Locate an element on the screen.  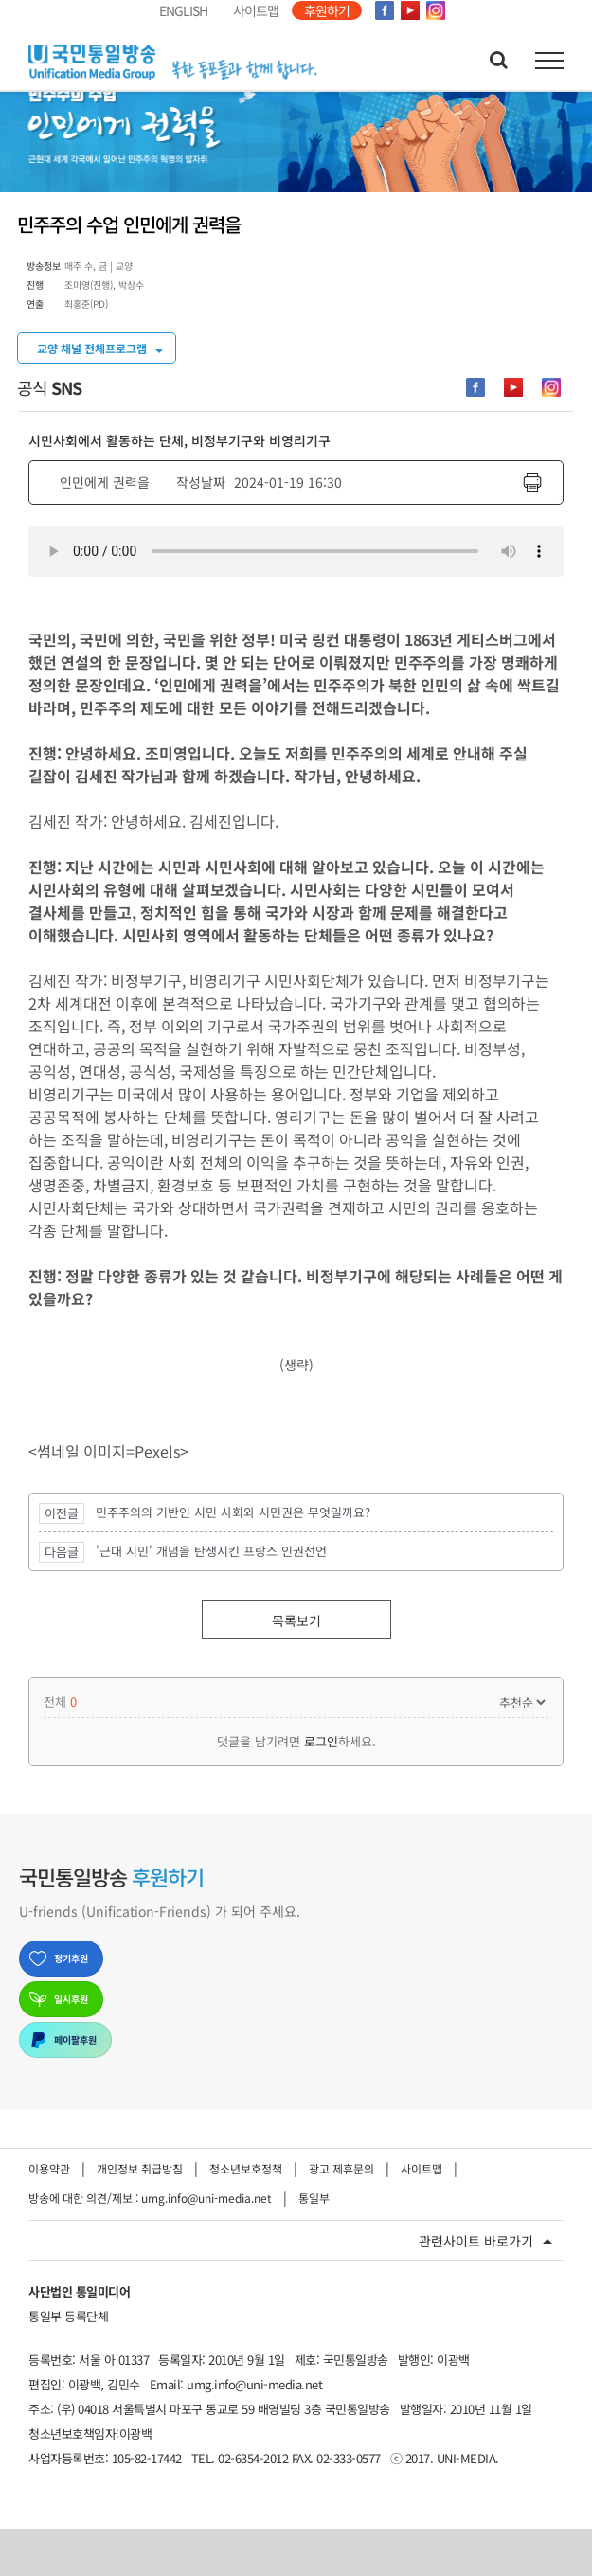
교양 채널 전체프로그램 is located at coordinates (92, 348).